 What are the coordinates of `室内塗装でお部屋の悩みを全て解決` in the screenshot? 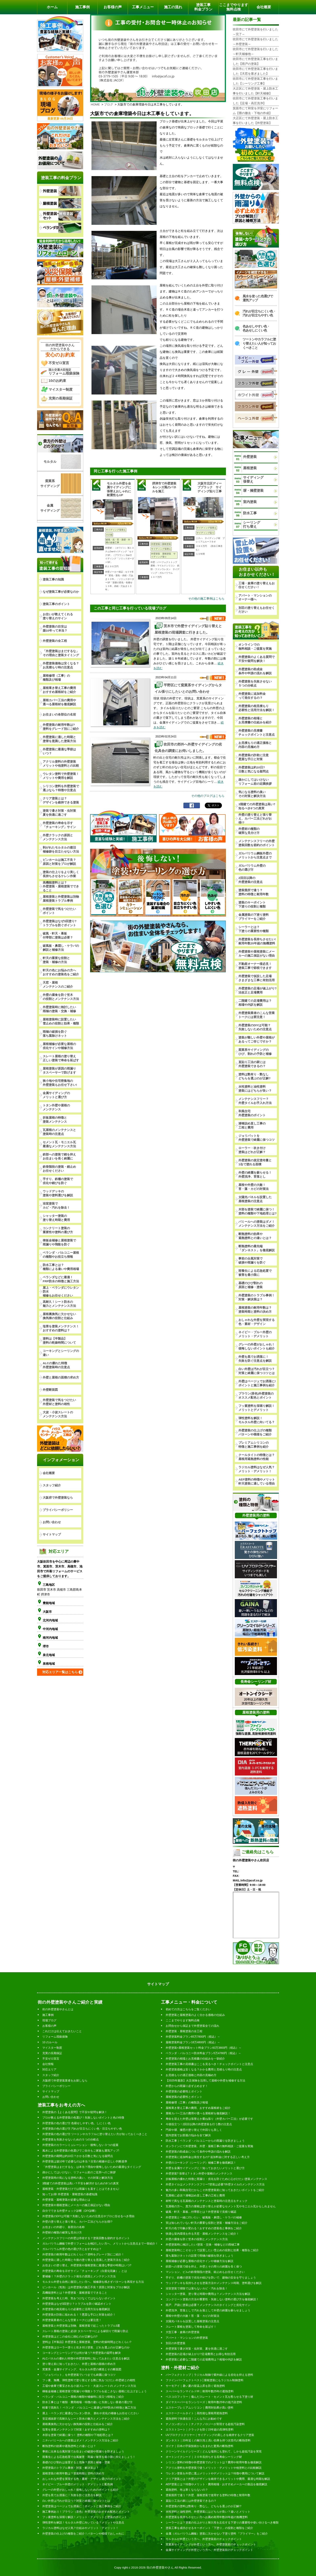 It's located at (188, 2135).